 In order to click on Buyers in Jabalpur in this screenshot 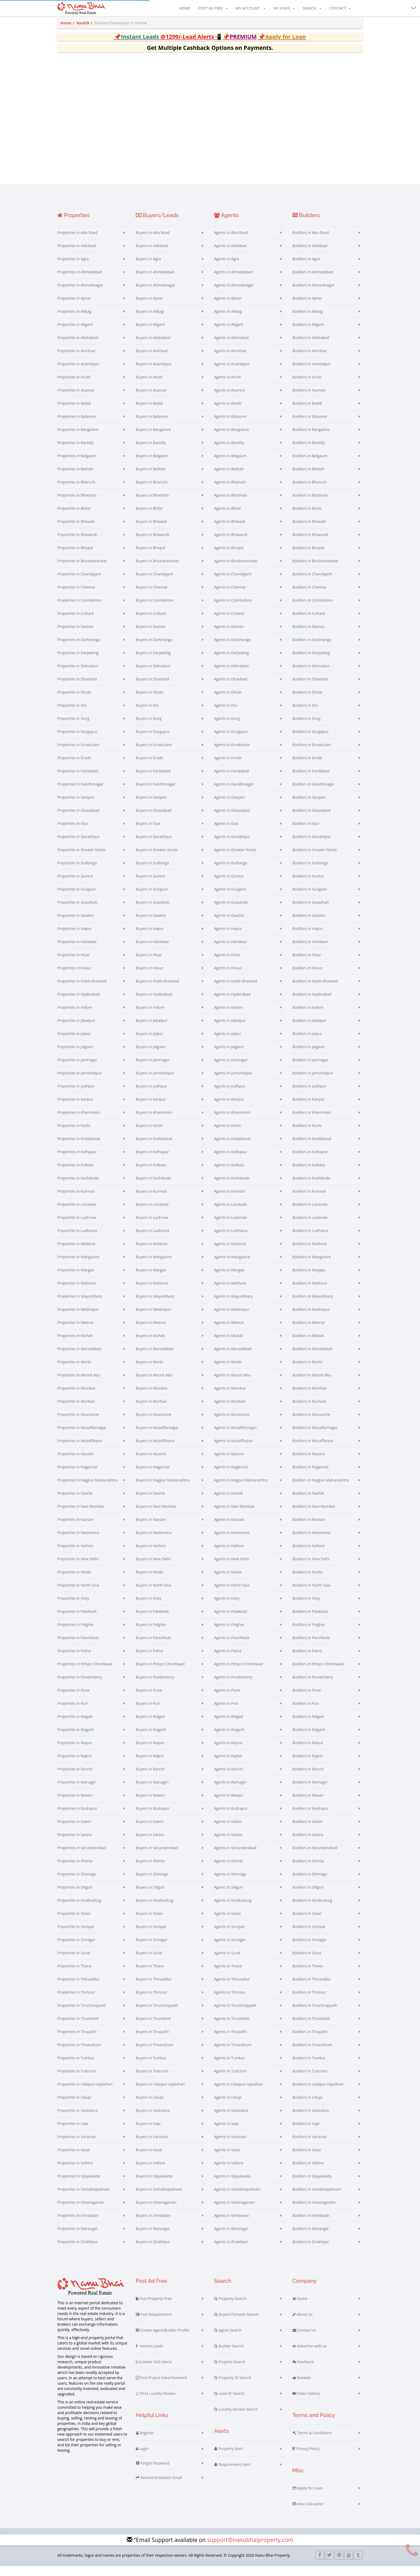, I will do `click(152, 1030)`.